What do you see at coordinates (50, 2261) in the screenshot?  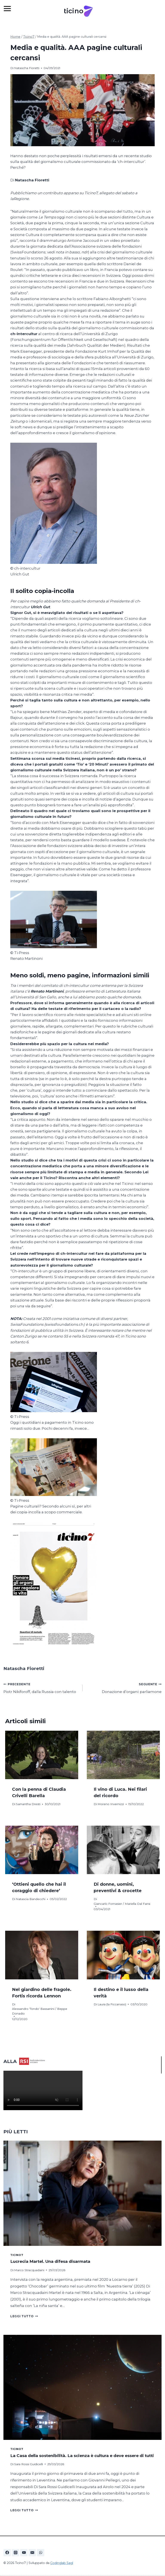 I see `Lucrecia Martel. Una difesa disarmata` at bounding box center [50, 2261].